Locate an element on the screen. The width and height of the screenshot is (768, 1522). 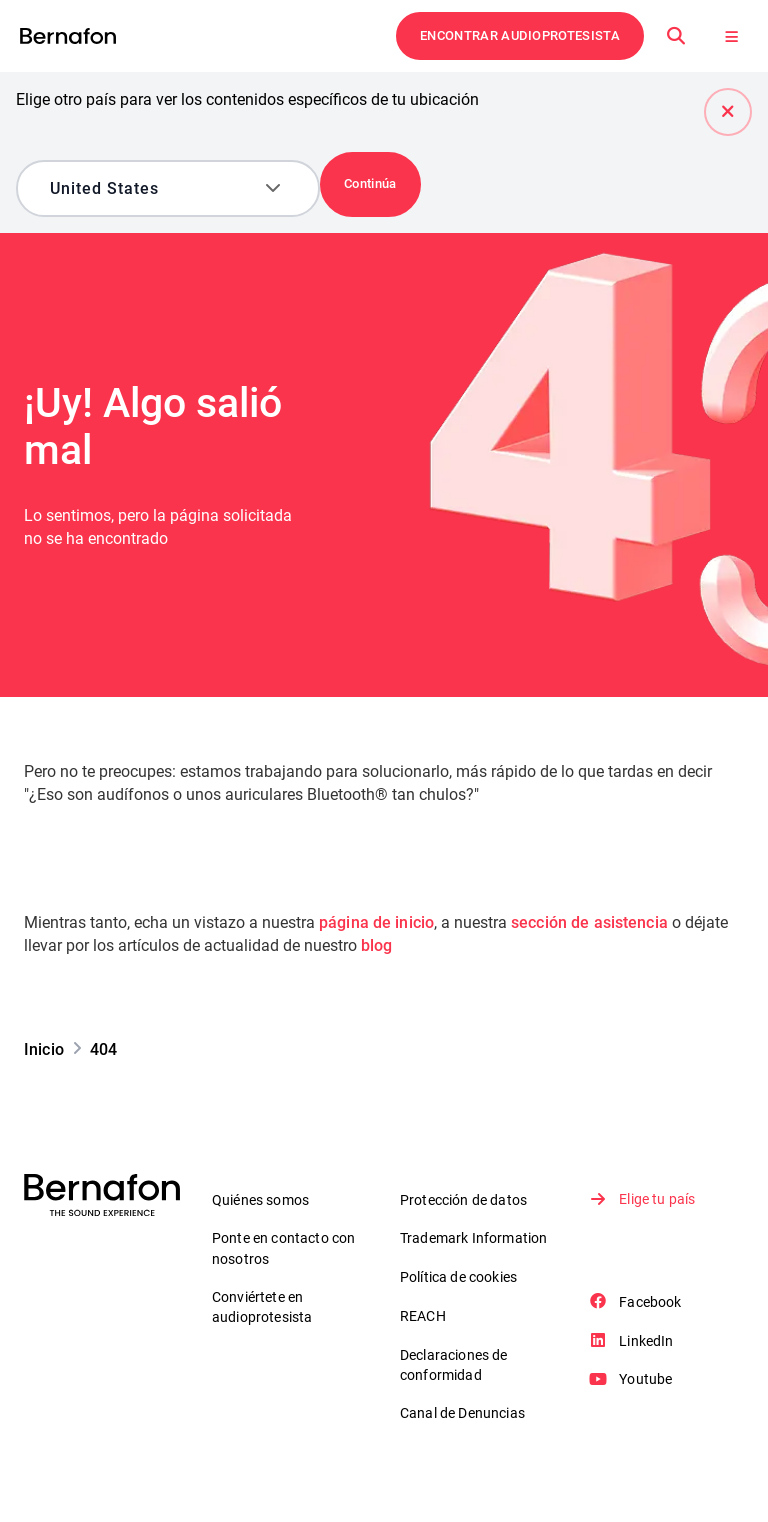
Conviértete en audioprotesista [link] is located at coordinates (262, 1308).